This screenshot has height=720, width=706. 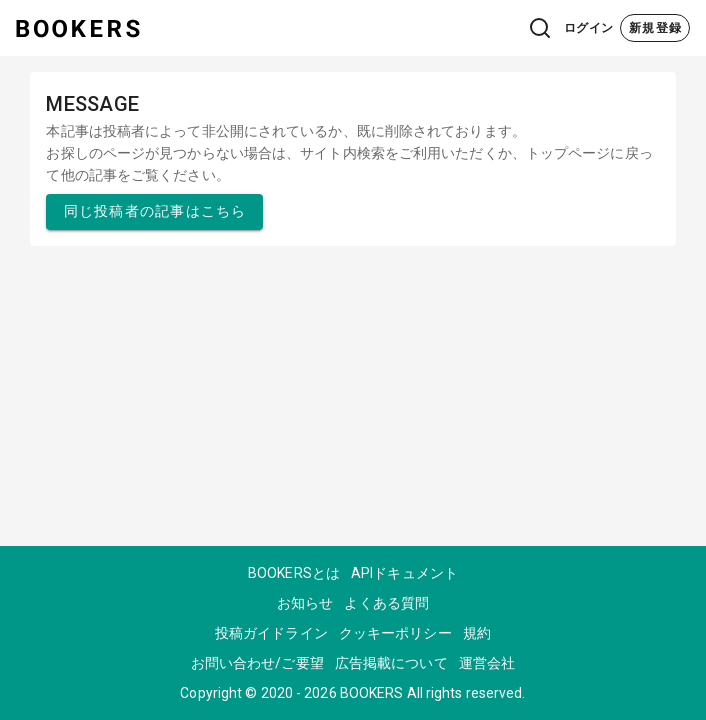 What do you see at coordinates (386, 603) in the screenshot?
I see `よくある質問` at bounding box center [386, 603].